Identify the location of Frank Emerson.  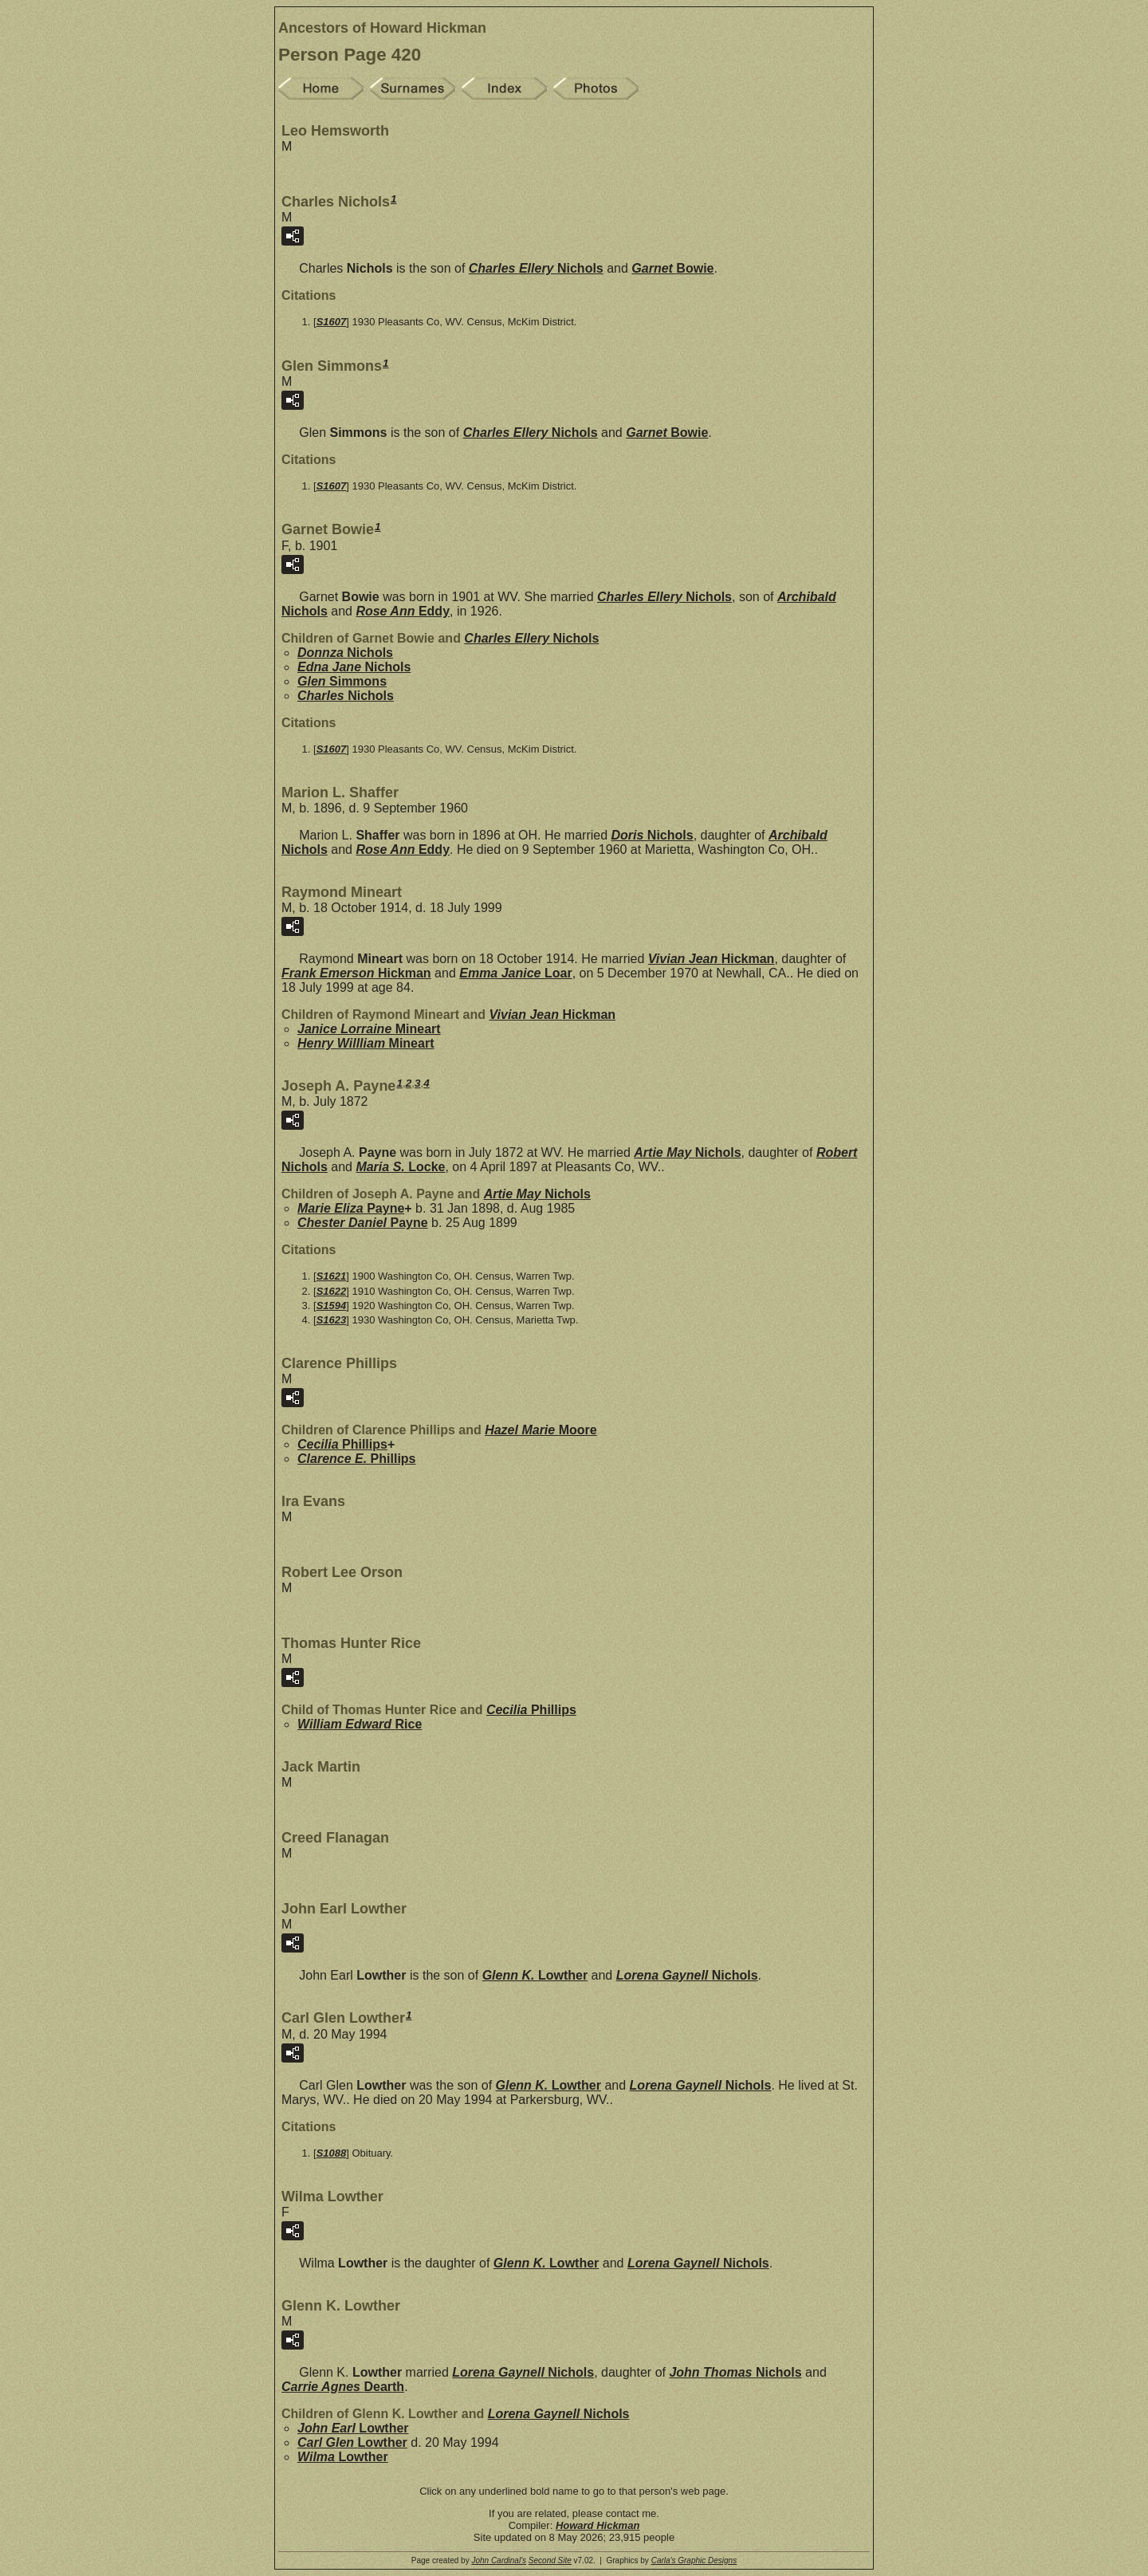
(356, 973).